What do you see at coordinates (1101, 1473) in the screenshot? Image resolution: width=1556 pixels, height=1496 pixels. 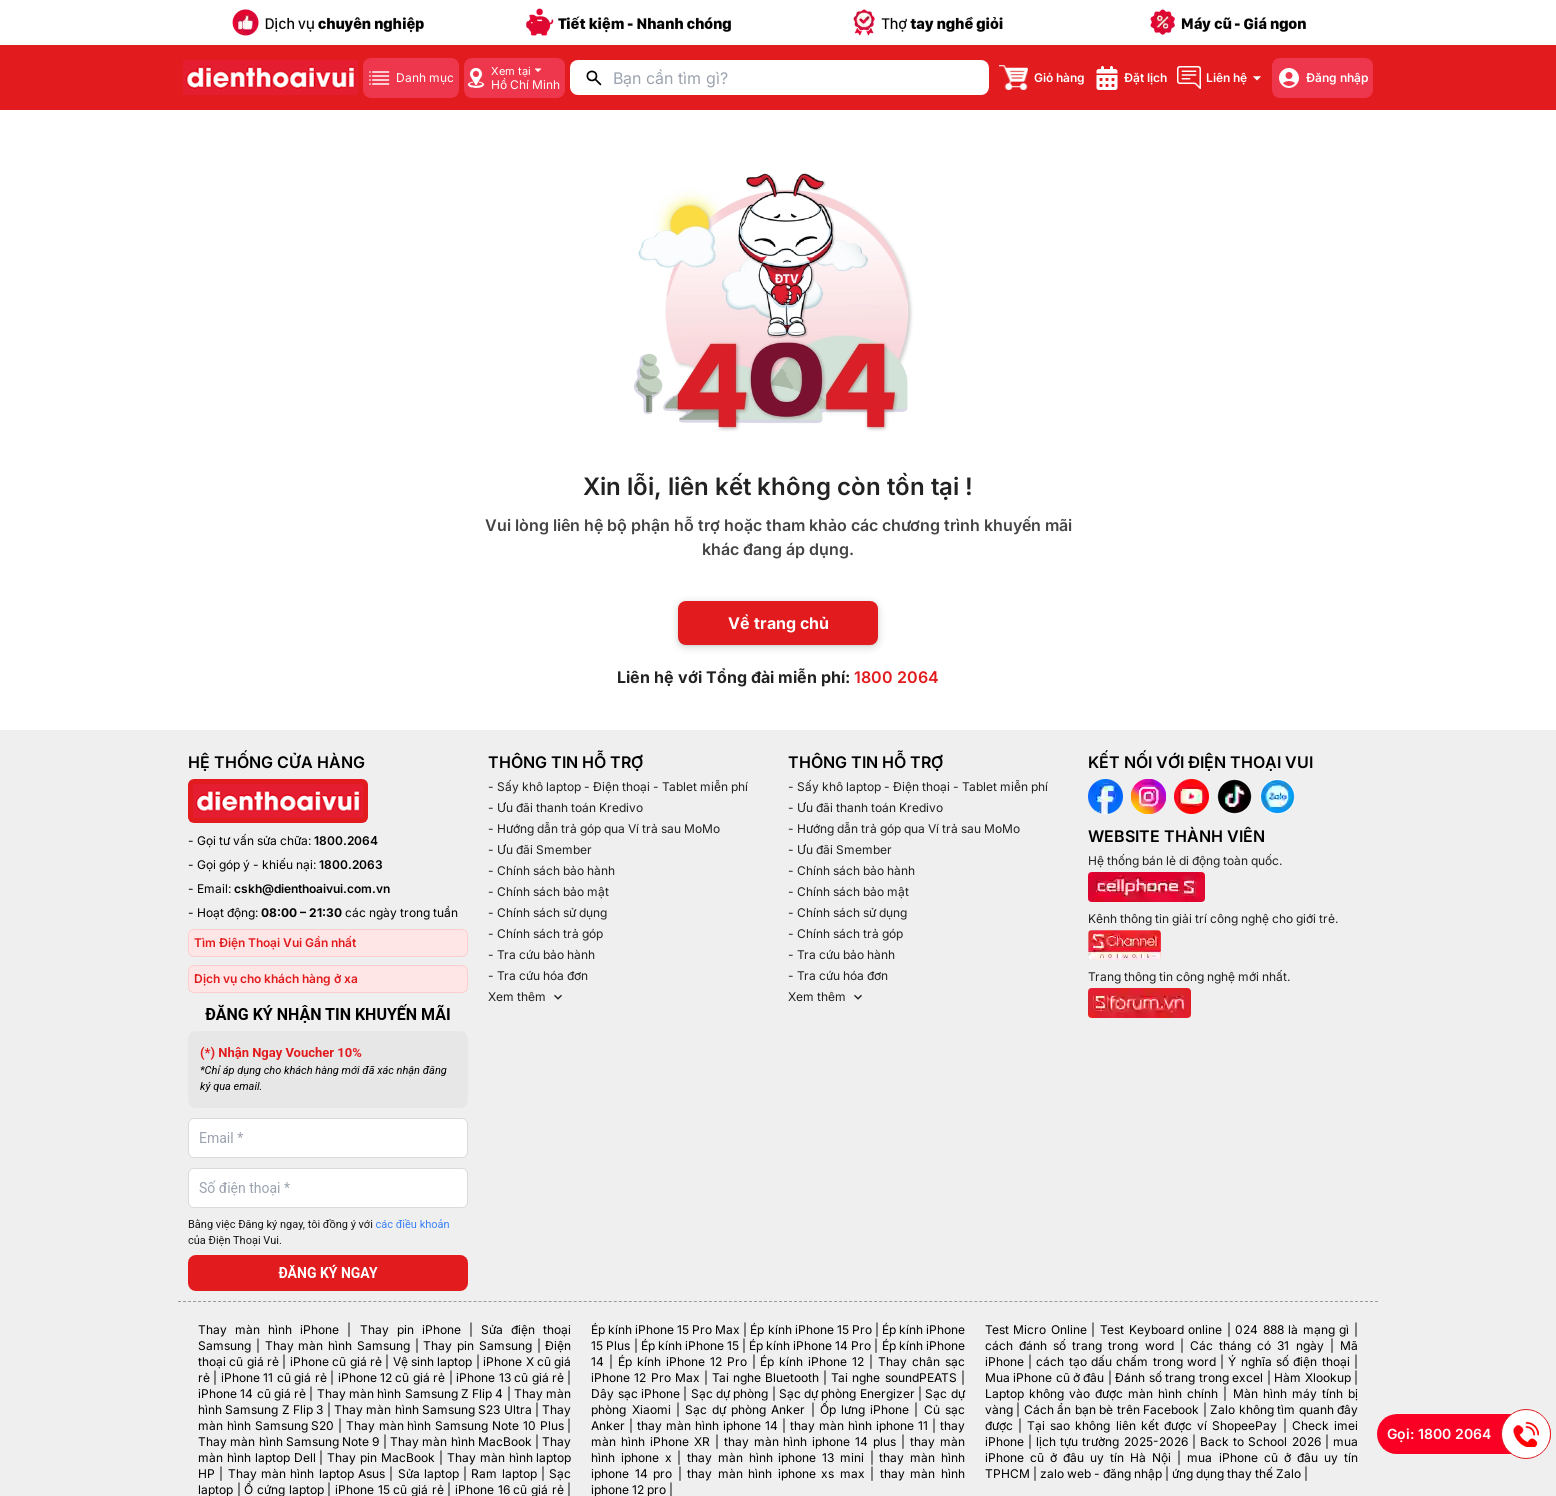 I see `zalo web - đăng nhập` at bounding box center [1101, 1473].